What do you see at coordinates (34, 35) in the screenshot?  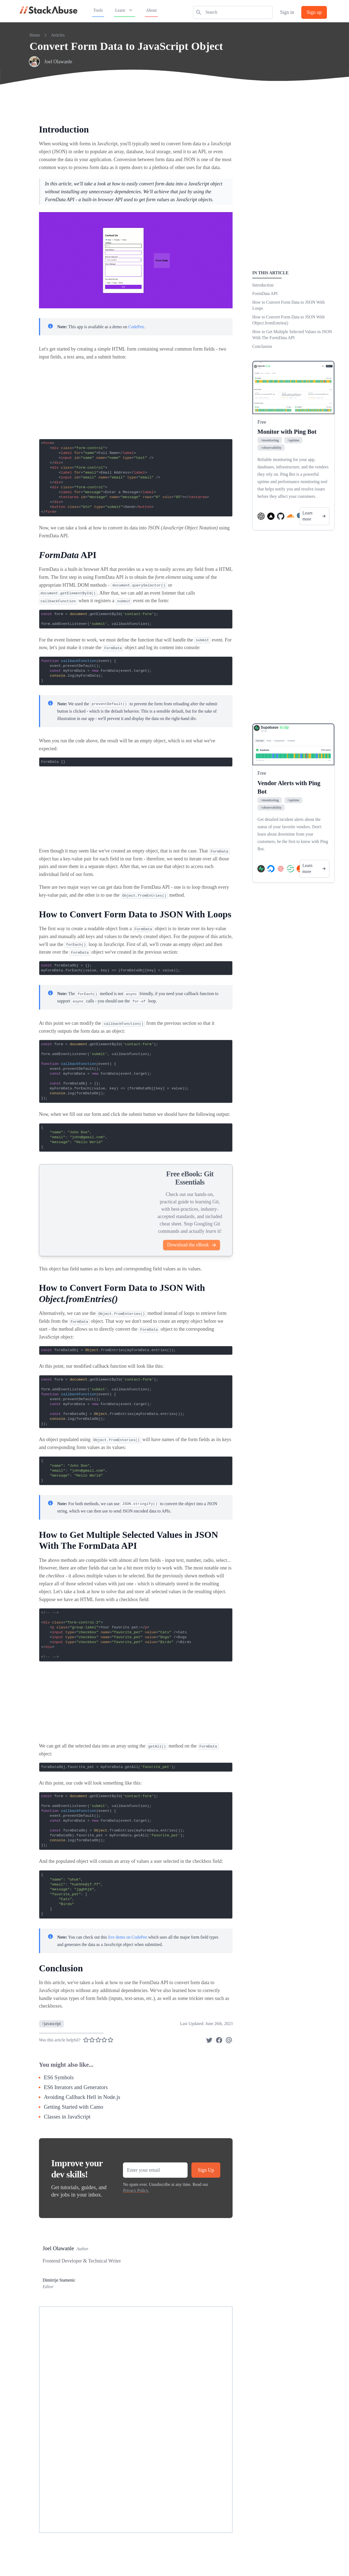 I see `Home` at bounding box center [34, 35].